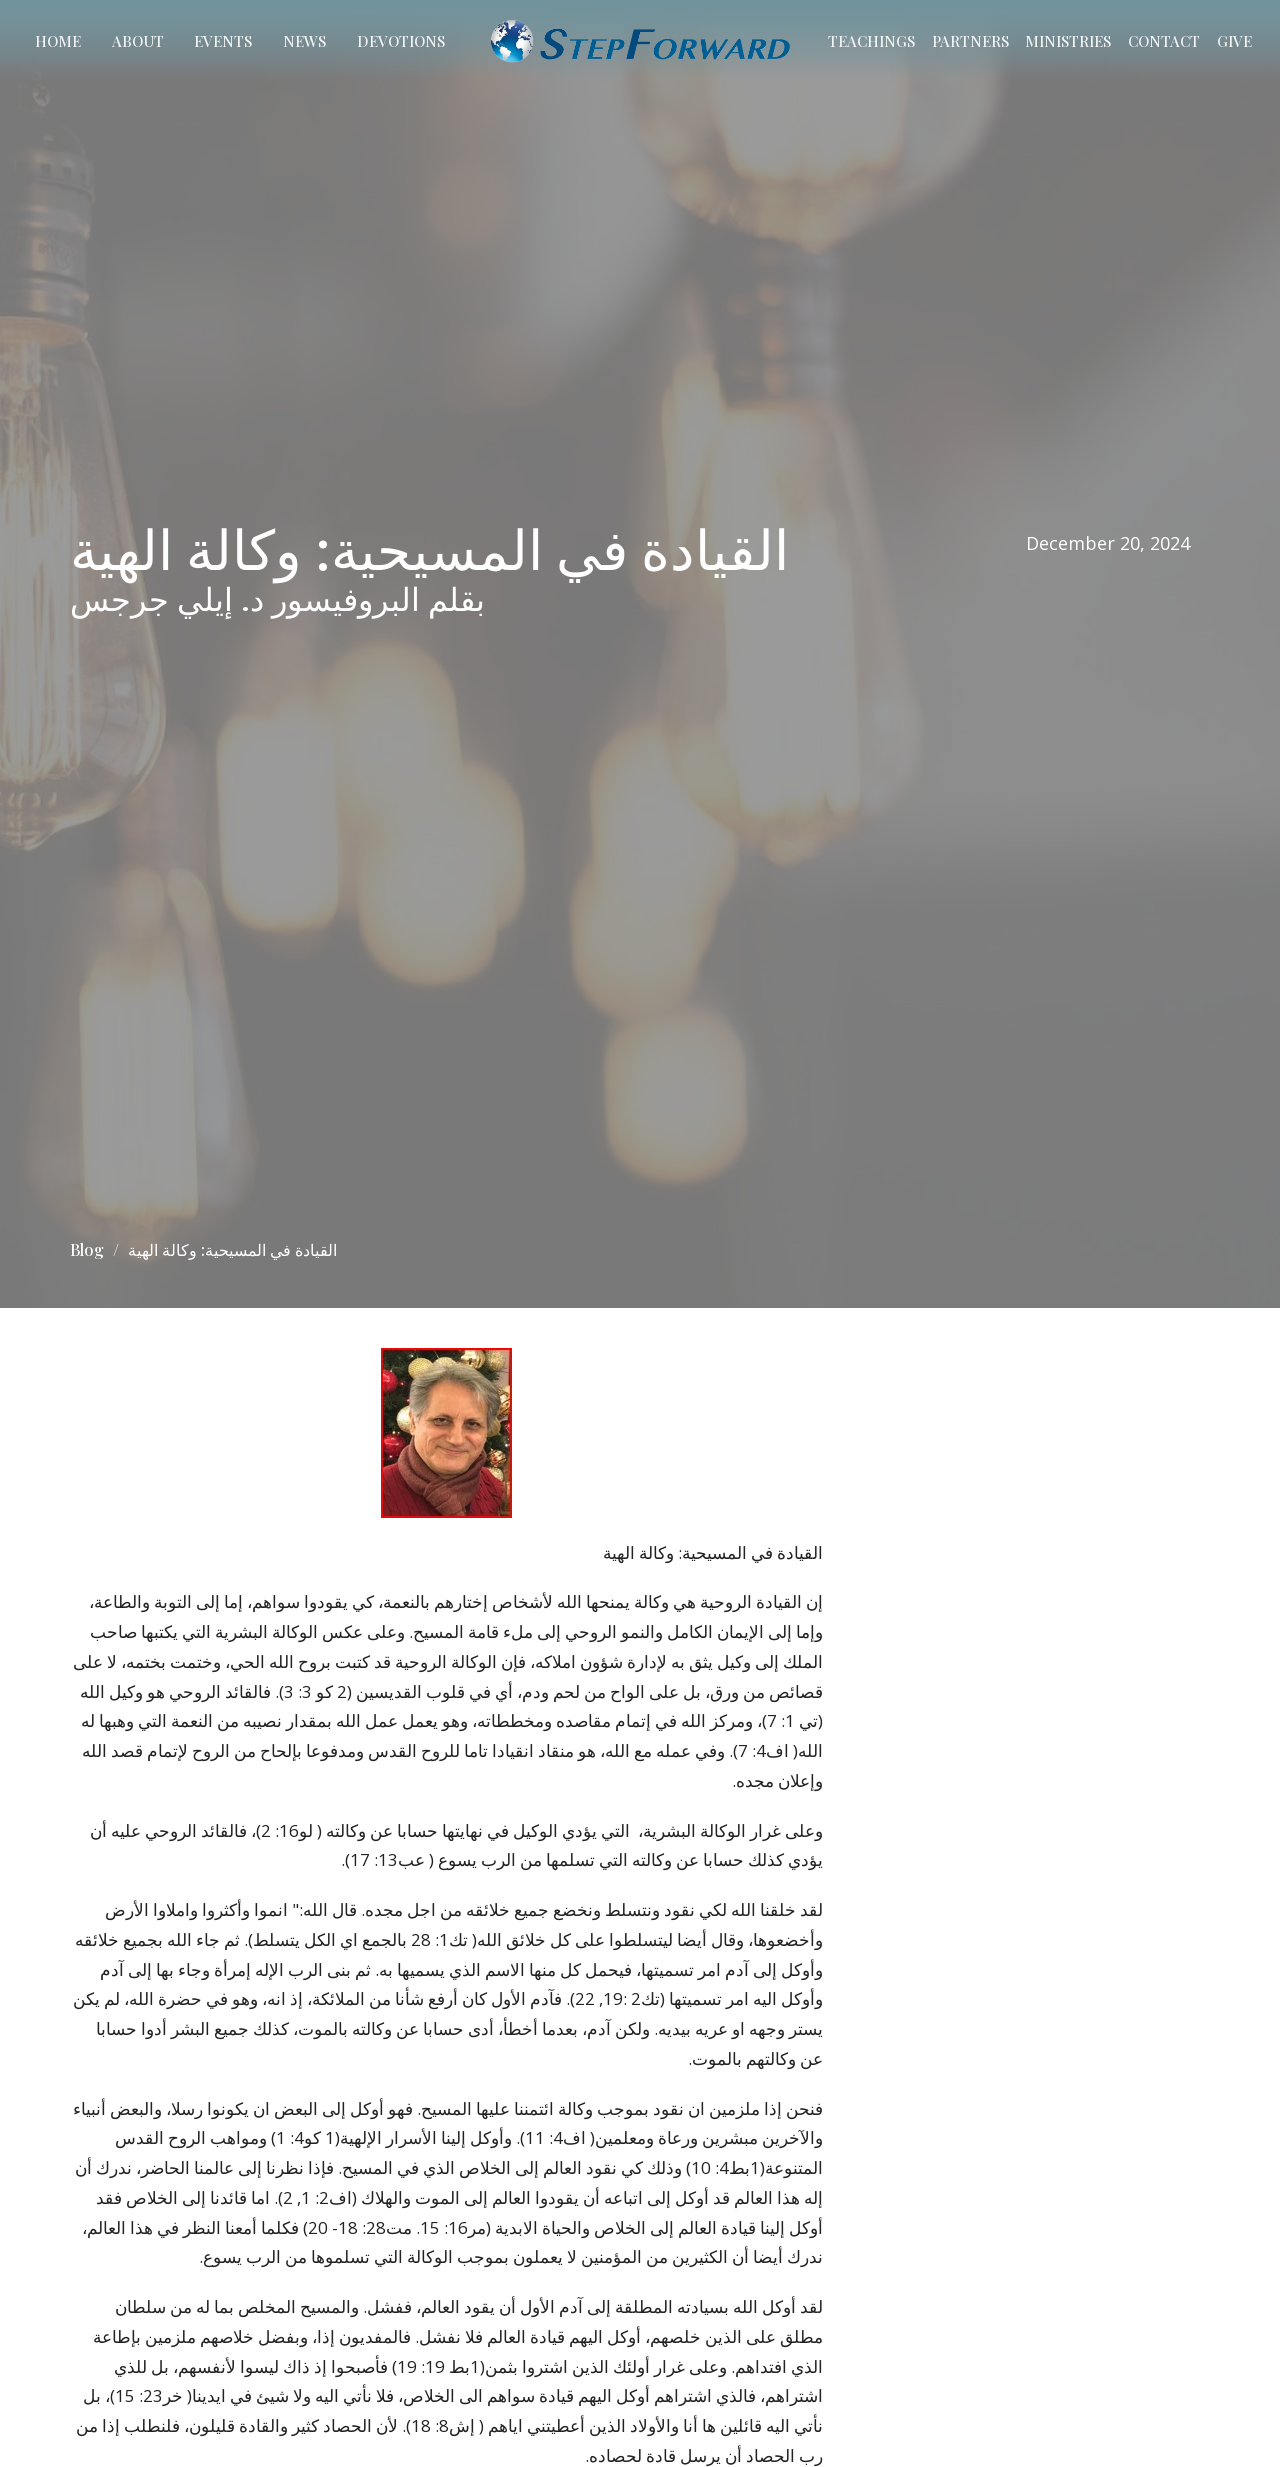 This screenshot has height=2467, width=1280. Describe the element at coordinates (304, 41) in the screenshot. I see `News` at that location.